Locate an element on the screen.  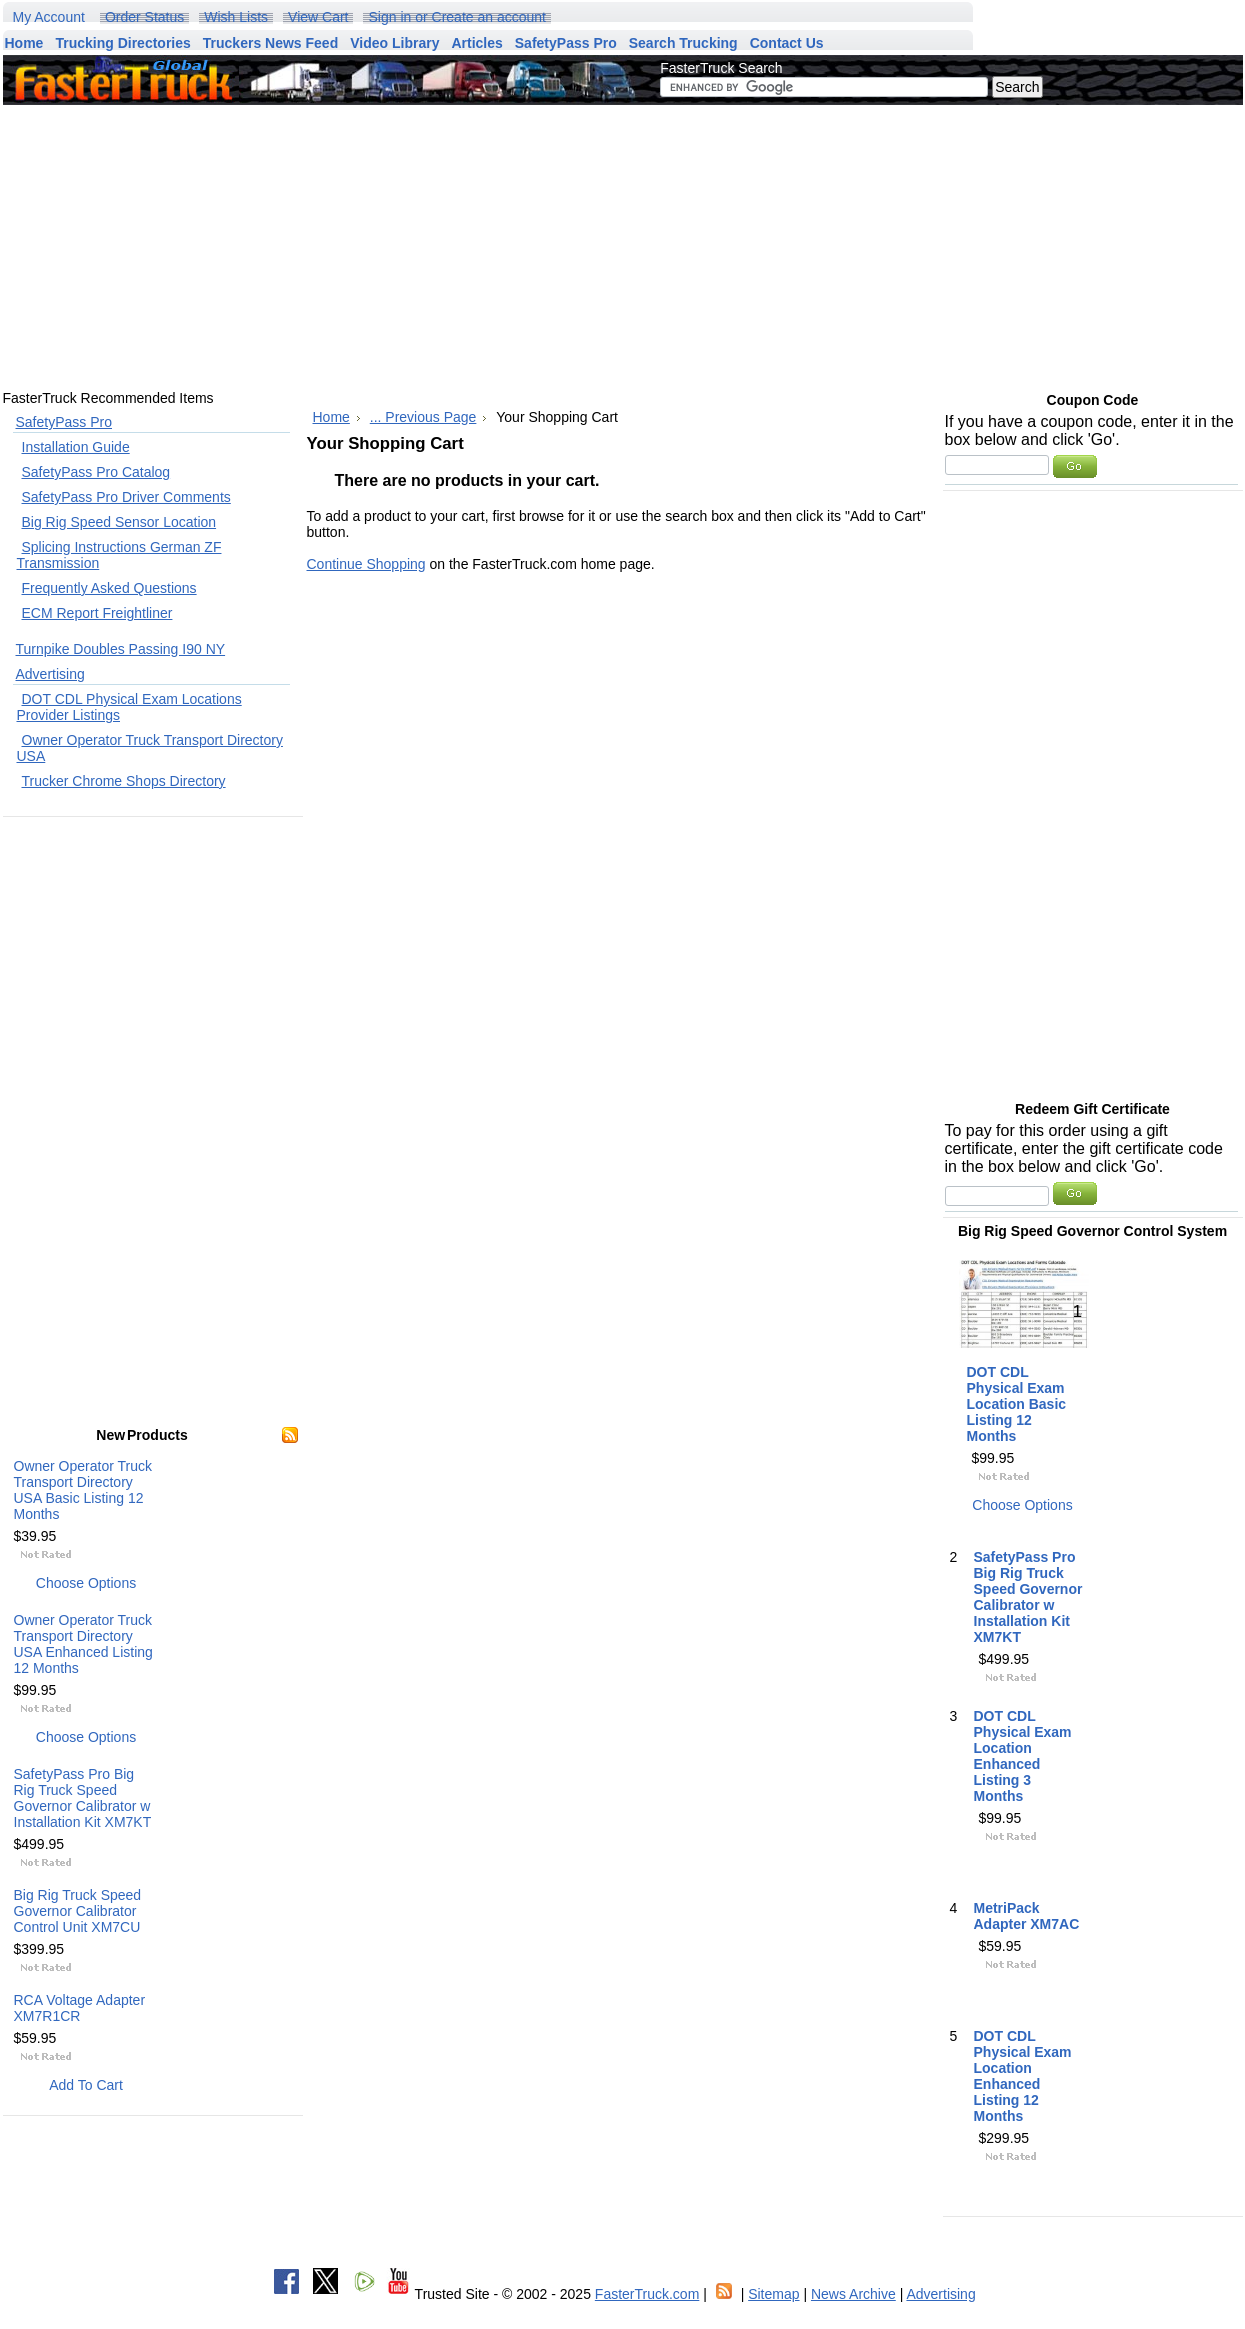
SafetyPass Pro is located at coordinates (64, 422).